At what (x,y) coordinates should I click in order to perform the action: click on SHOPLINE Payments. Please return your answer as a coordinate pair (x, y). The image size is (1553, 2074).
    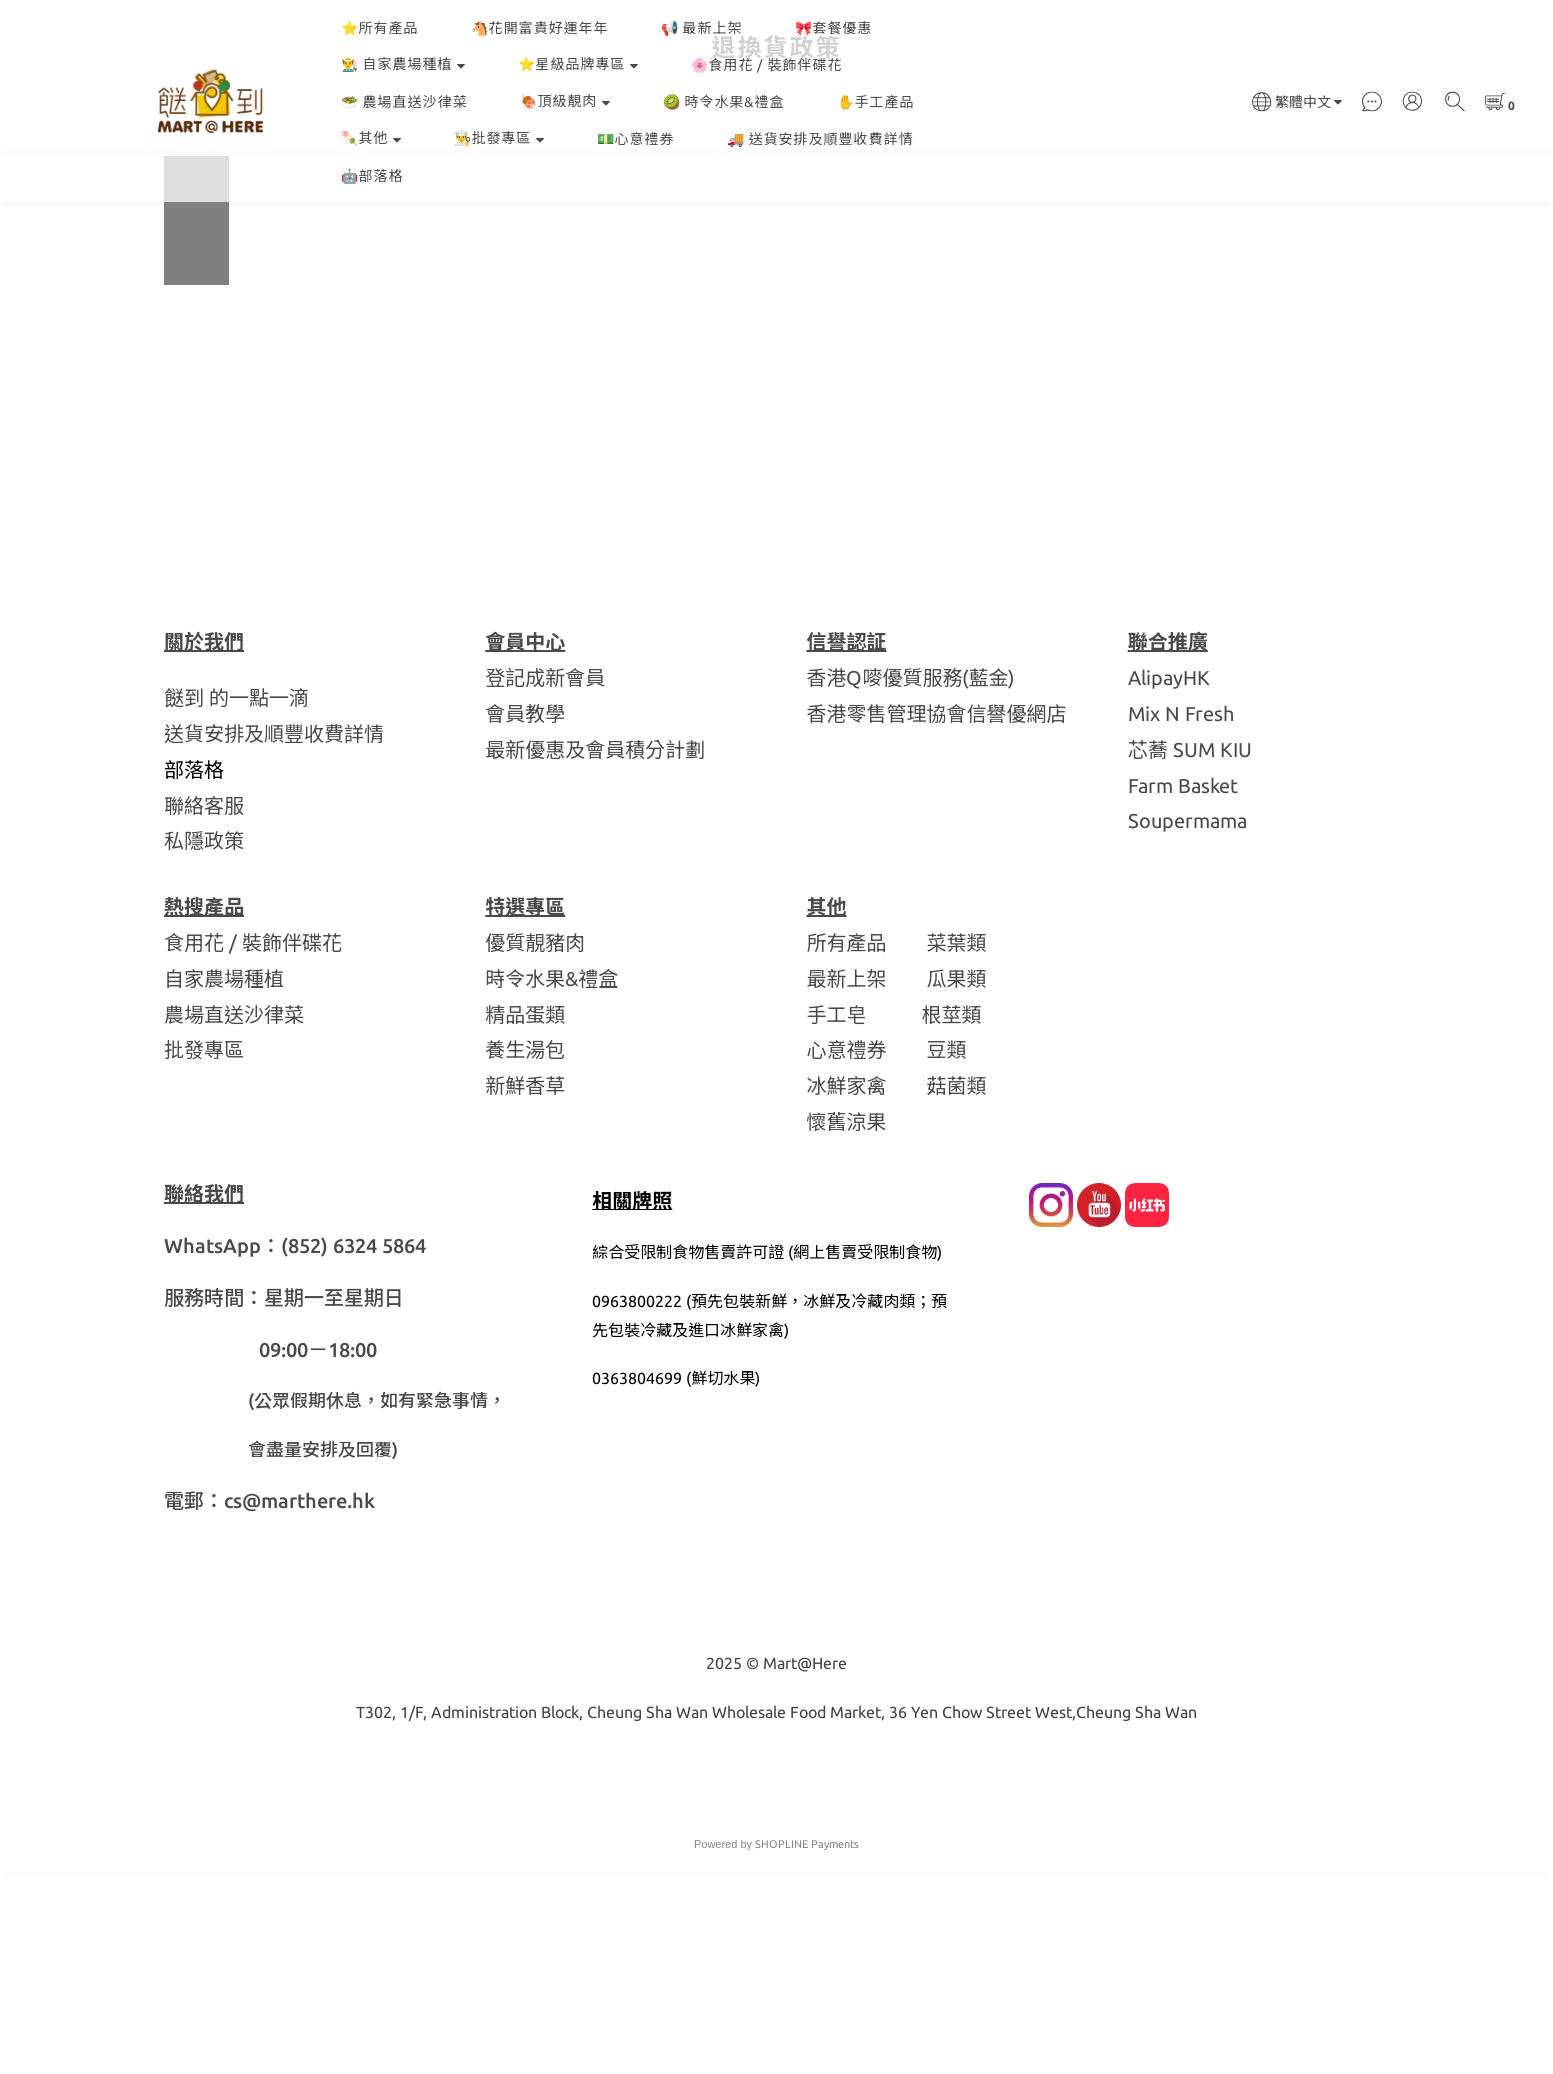
    Looking at the image, I should click on (807, 2046).